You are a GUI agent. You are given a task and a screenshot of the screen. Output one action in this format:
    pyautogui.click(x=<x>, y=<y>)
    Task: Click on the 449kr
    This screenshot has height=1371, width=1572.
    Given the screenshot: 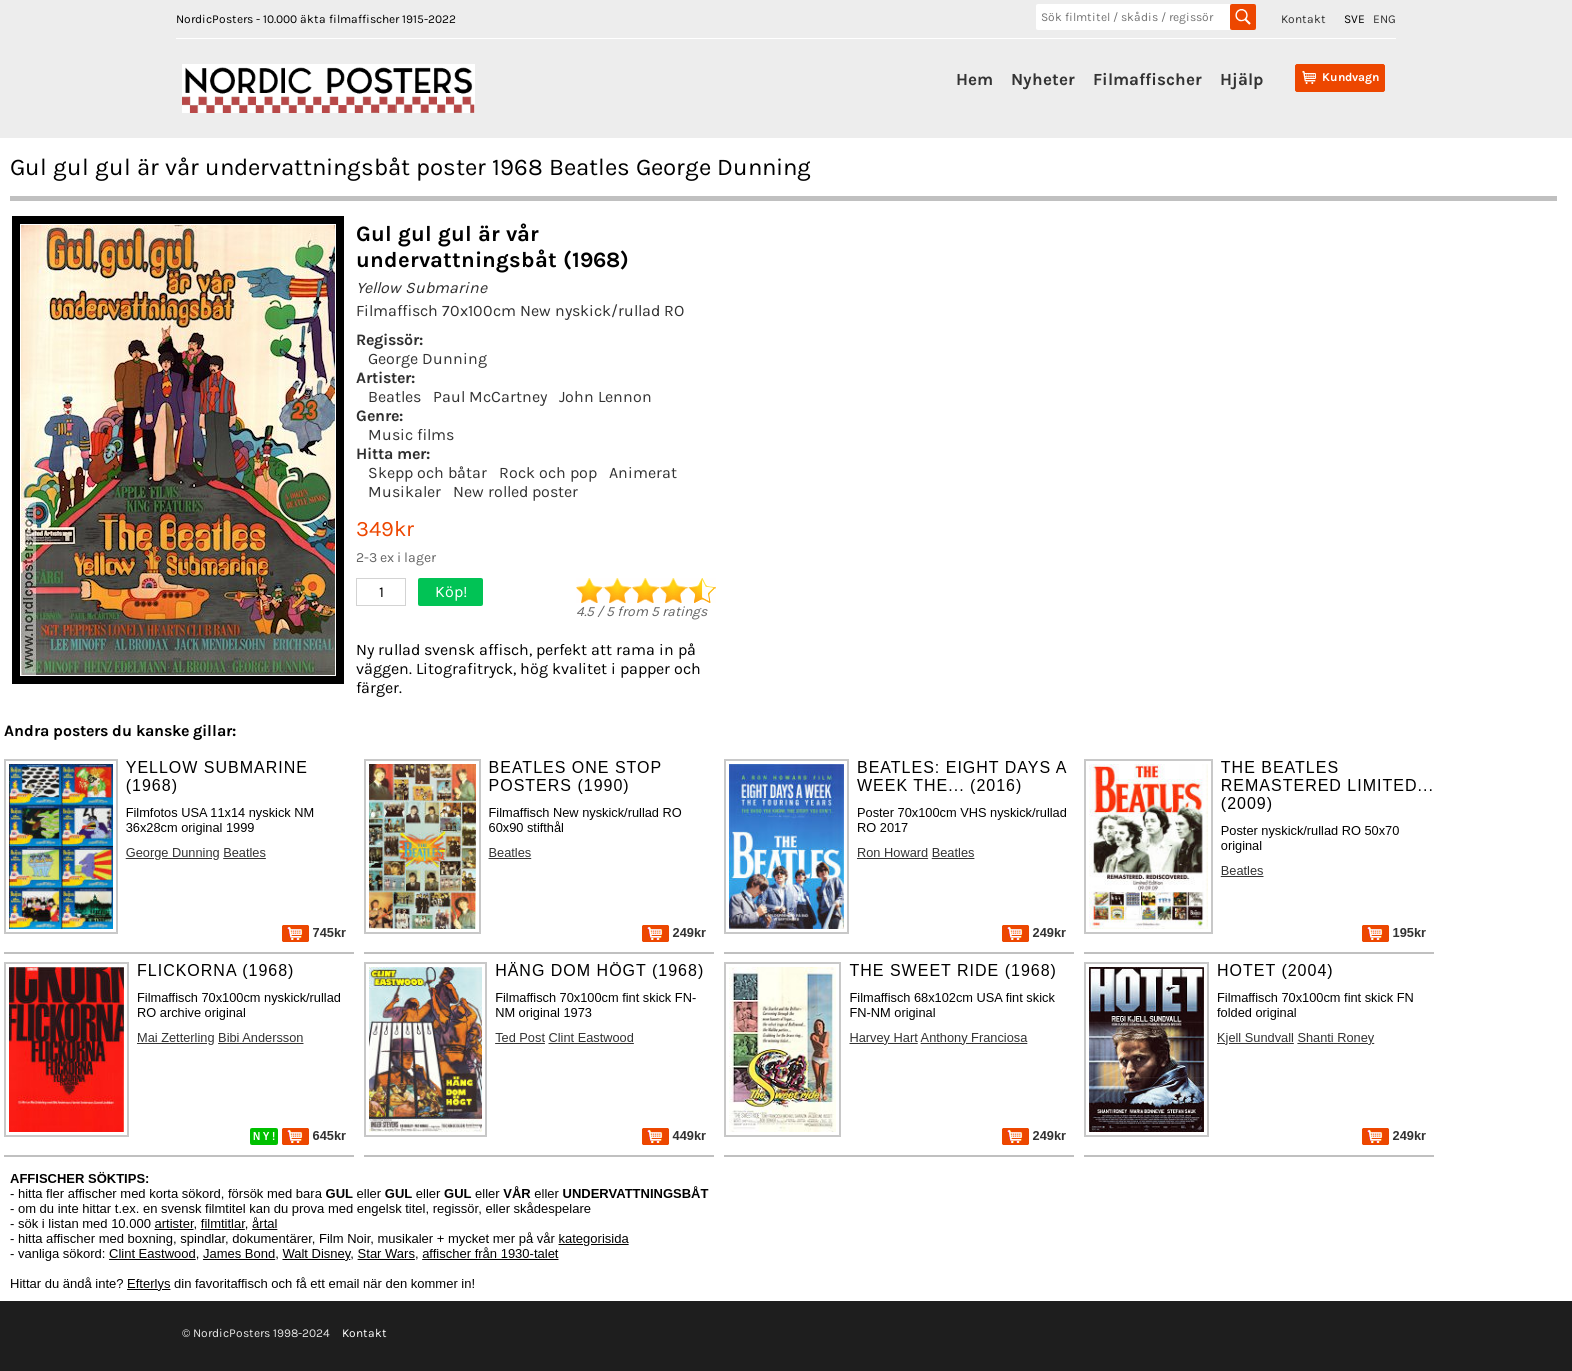 What is the action you would take?
    pyautogui.click(x=674, y=1135)
    